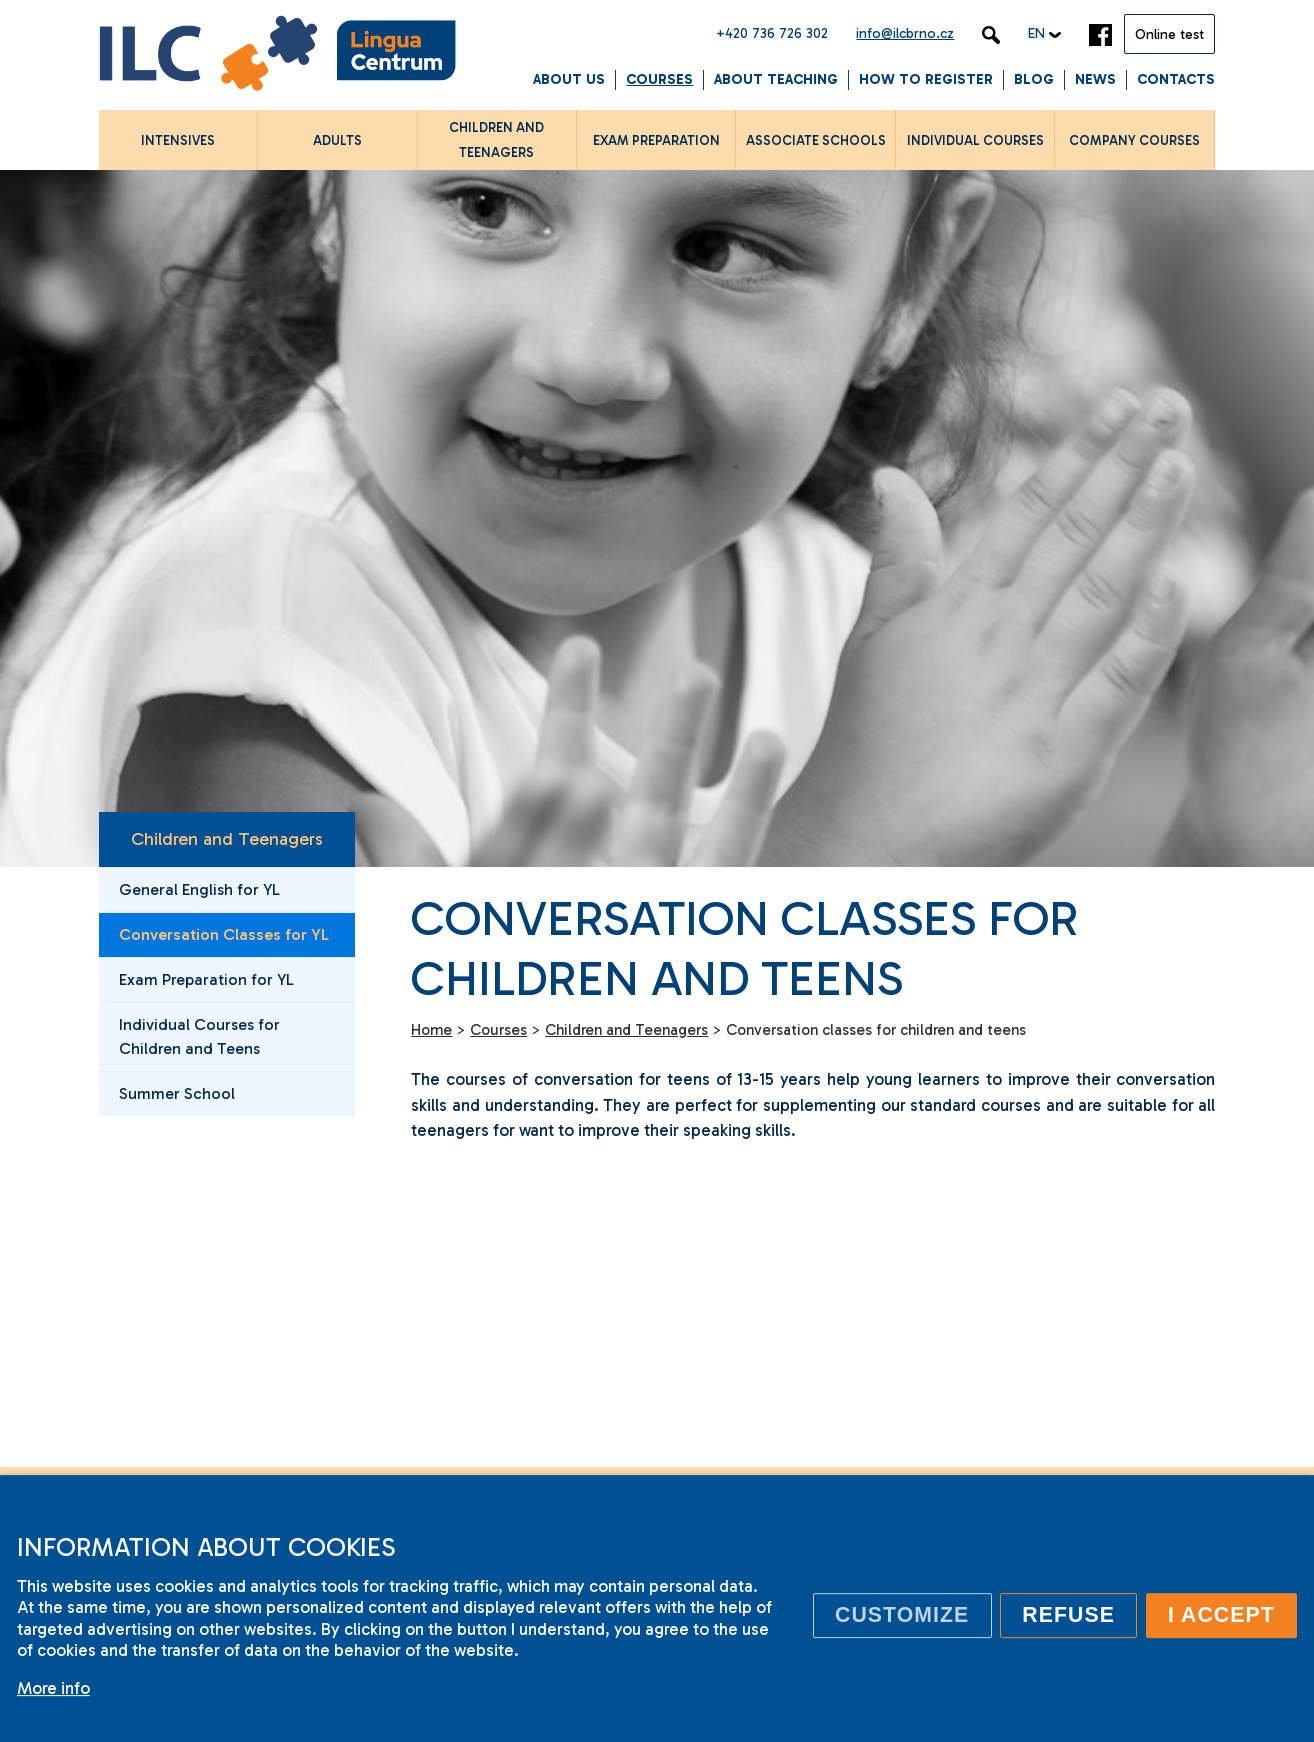 The image size is (1314, 1742). Describe the element at coordinates (206, 979) in the screenshot. I see `Exam Preparation for YL` at that location.